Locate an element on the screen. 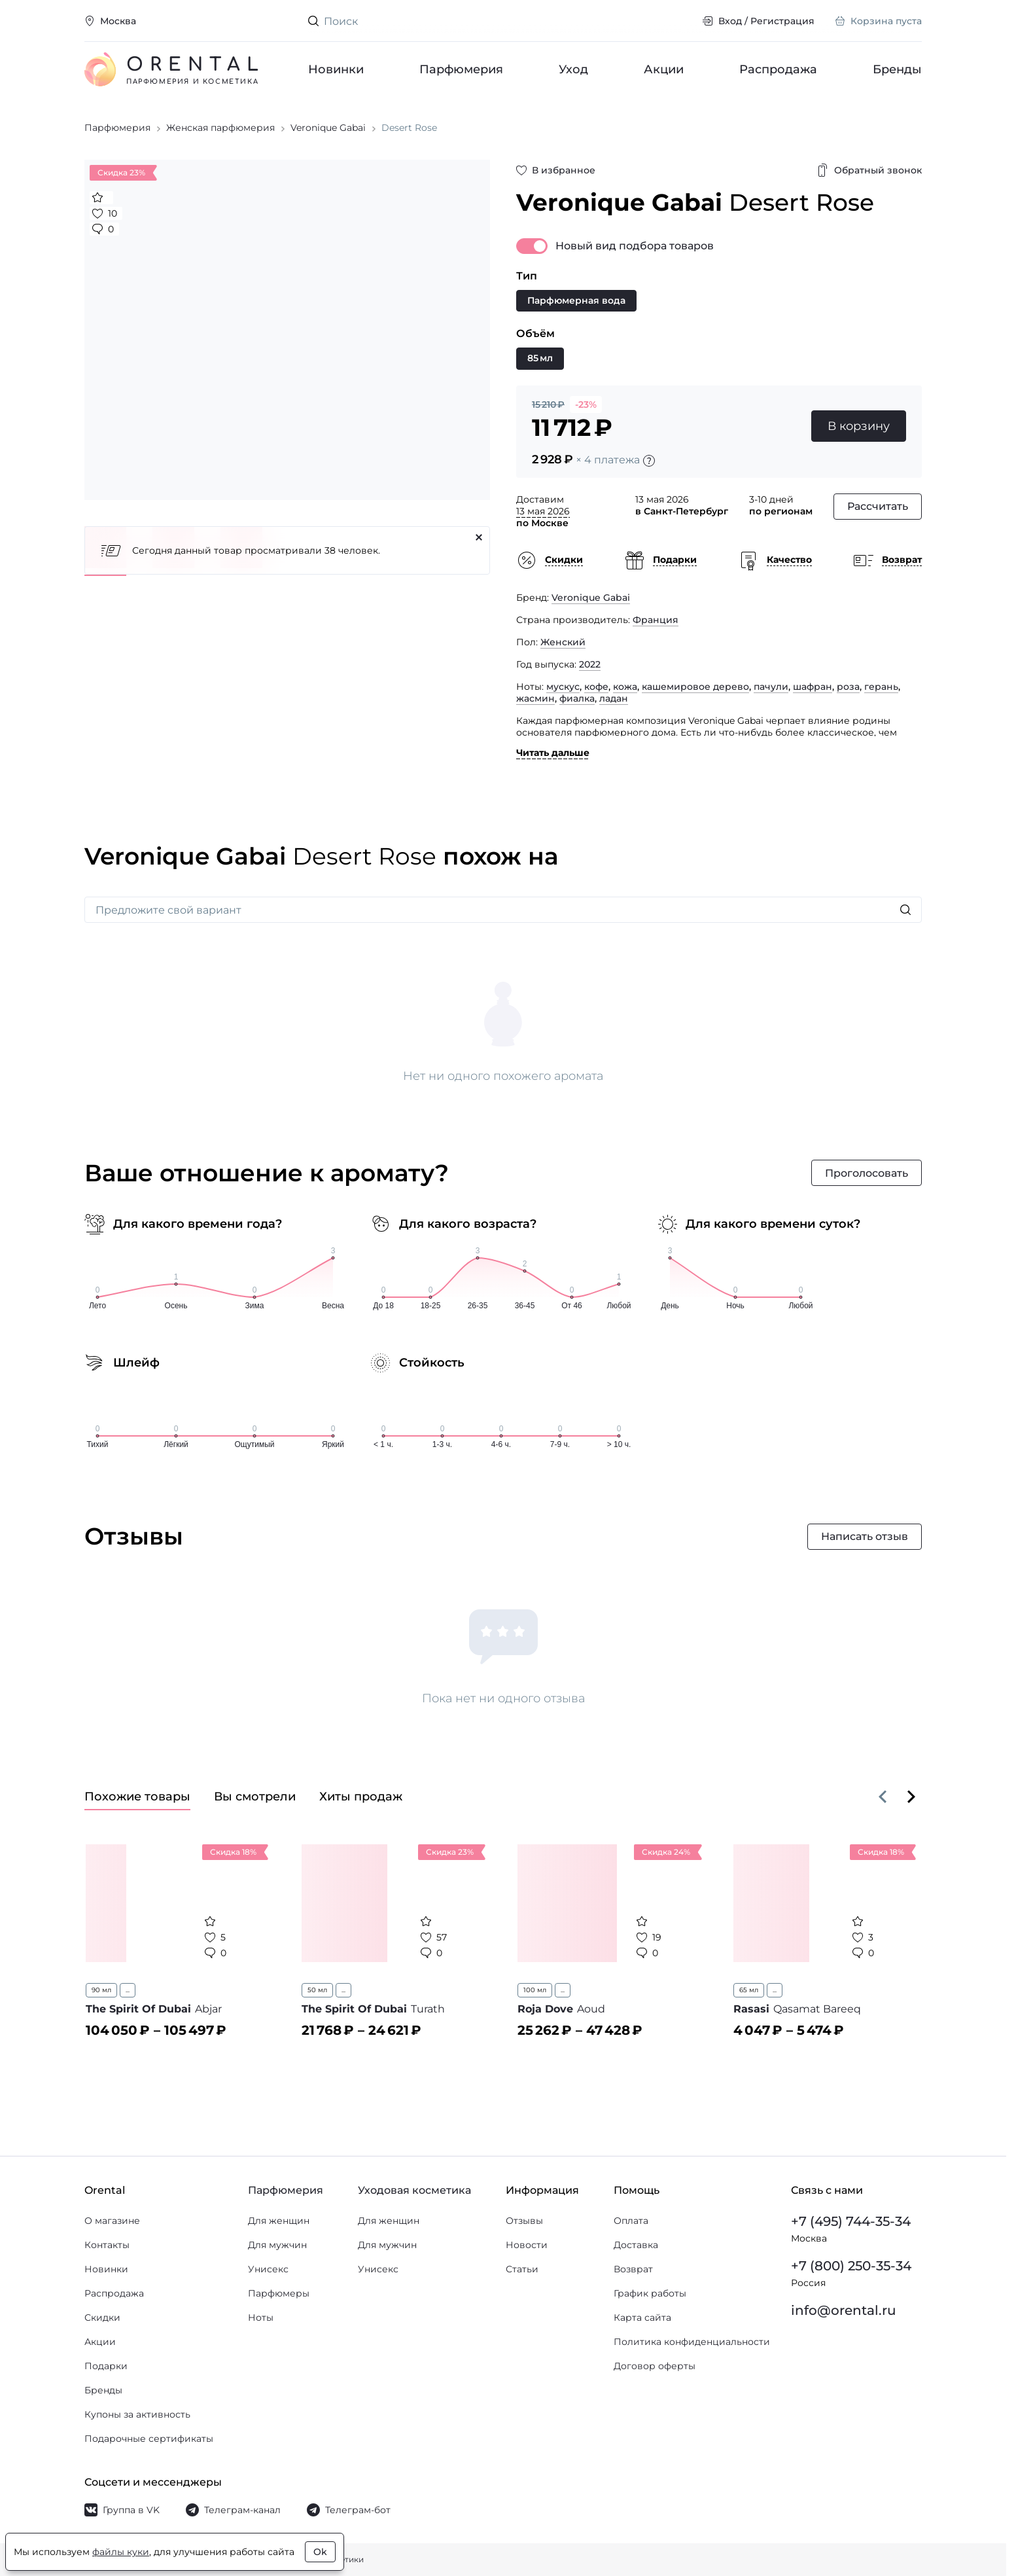 This screenshot has width=1016, height=2576. Франция is located at coordinates (655, 621).